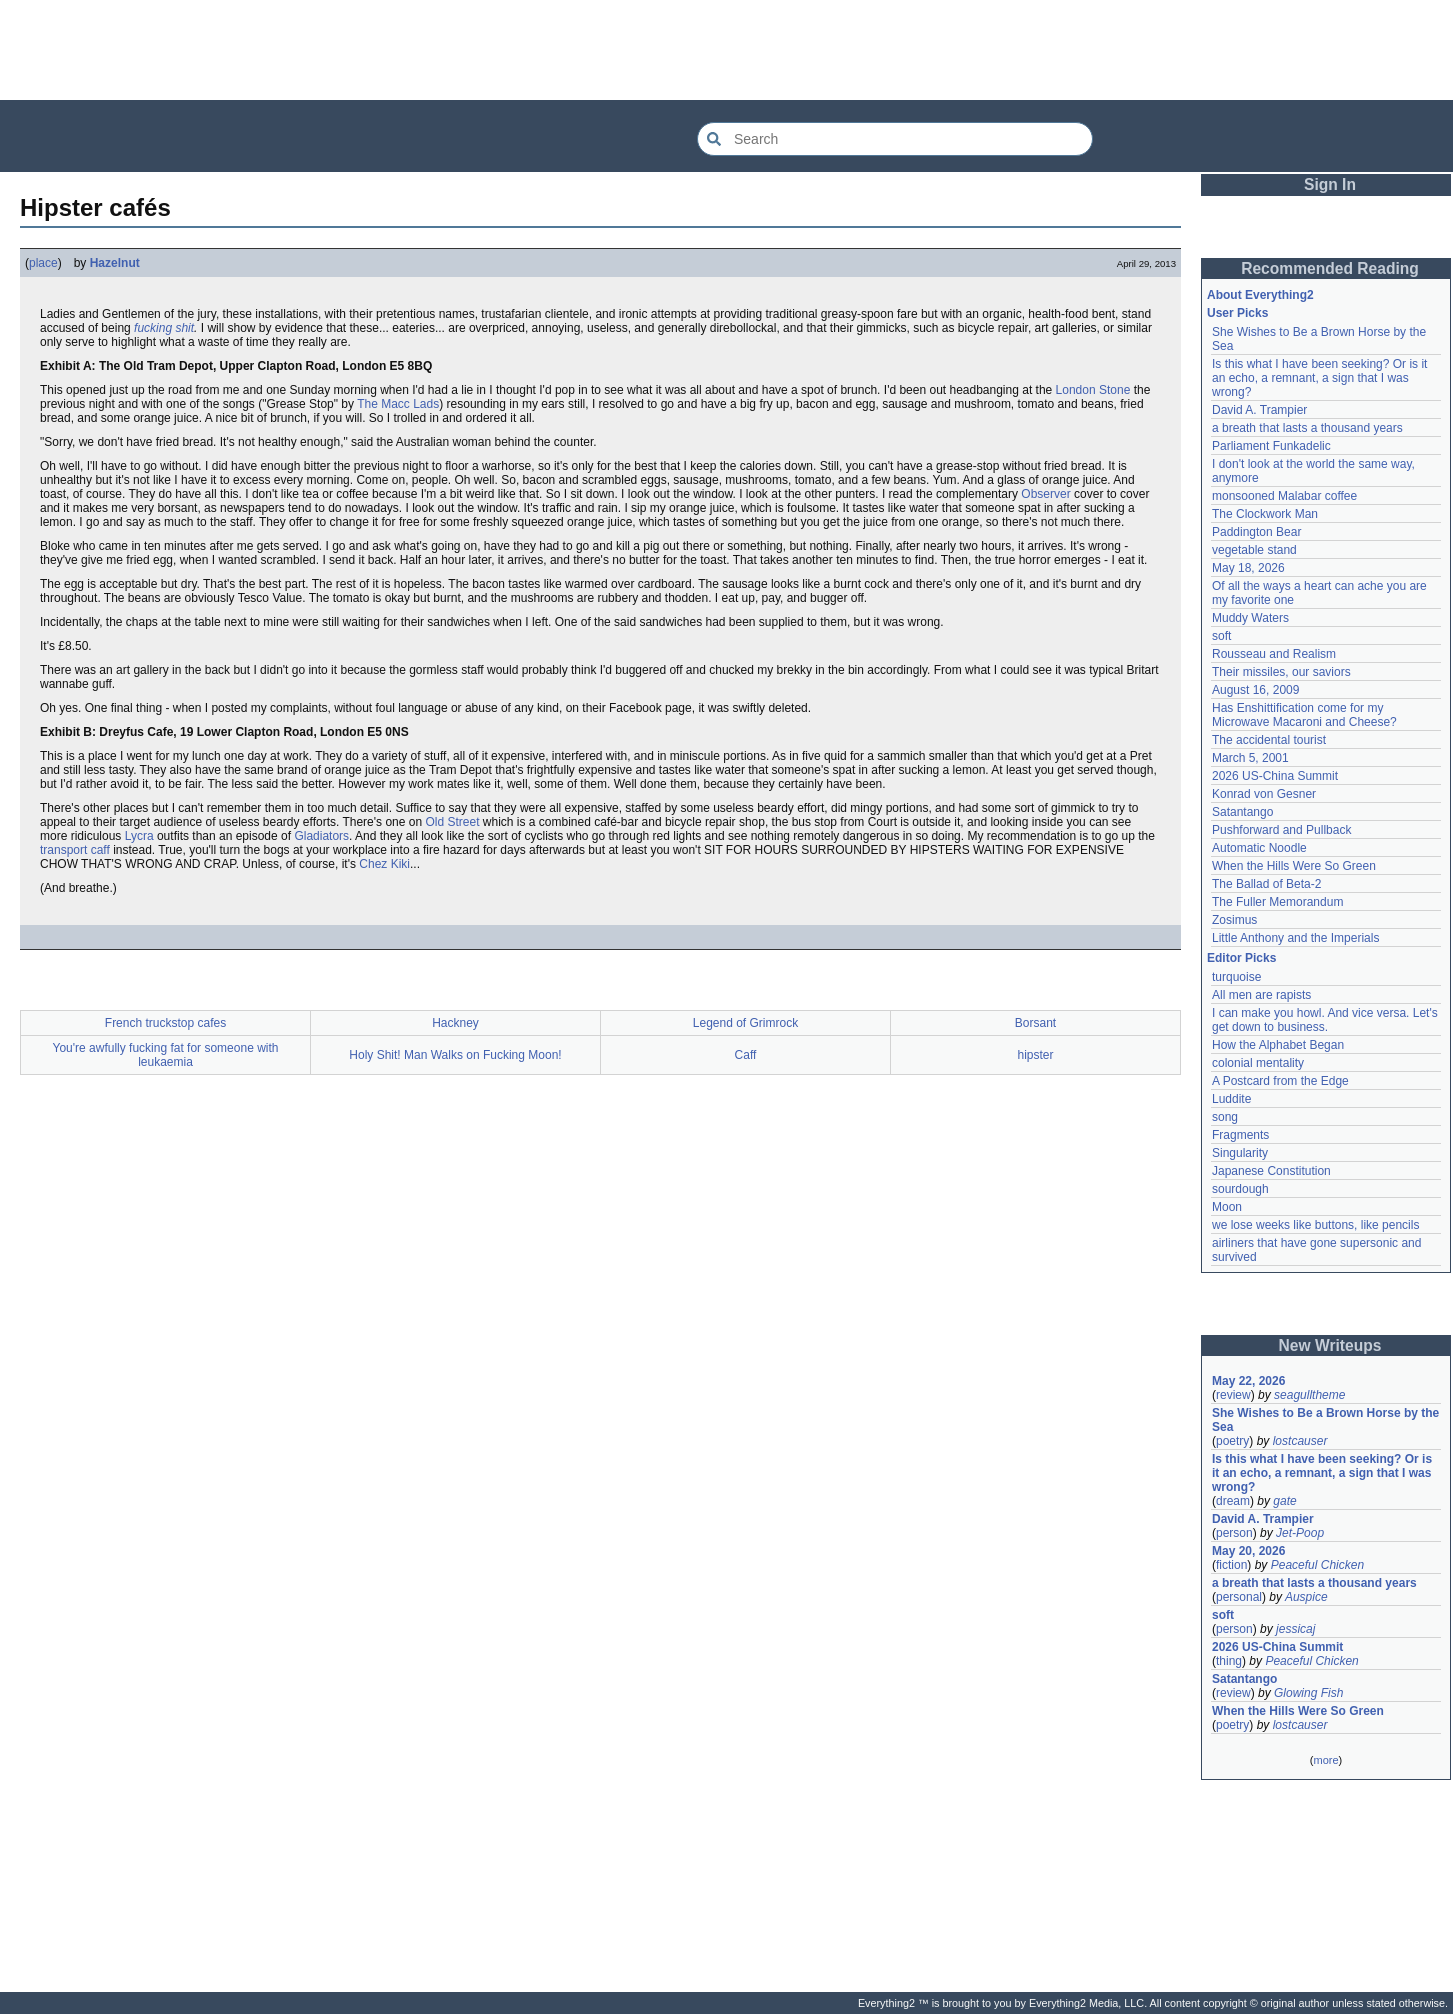 Image resolution: width=1453 pixels, height=2014 pixels. Describe the element at coordinates (1045, 494) in the screenshot. I see `Observer` at that location.